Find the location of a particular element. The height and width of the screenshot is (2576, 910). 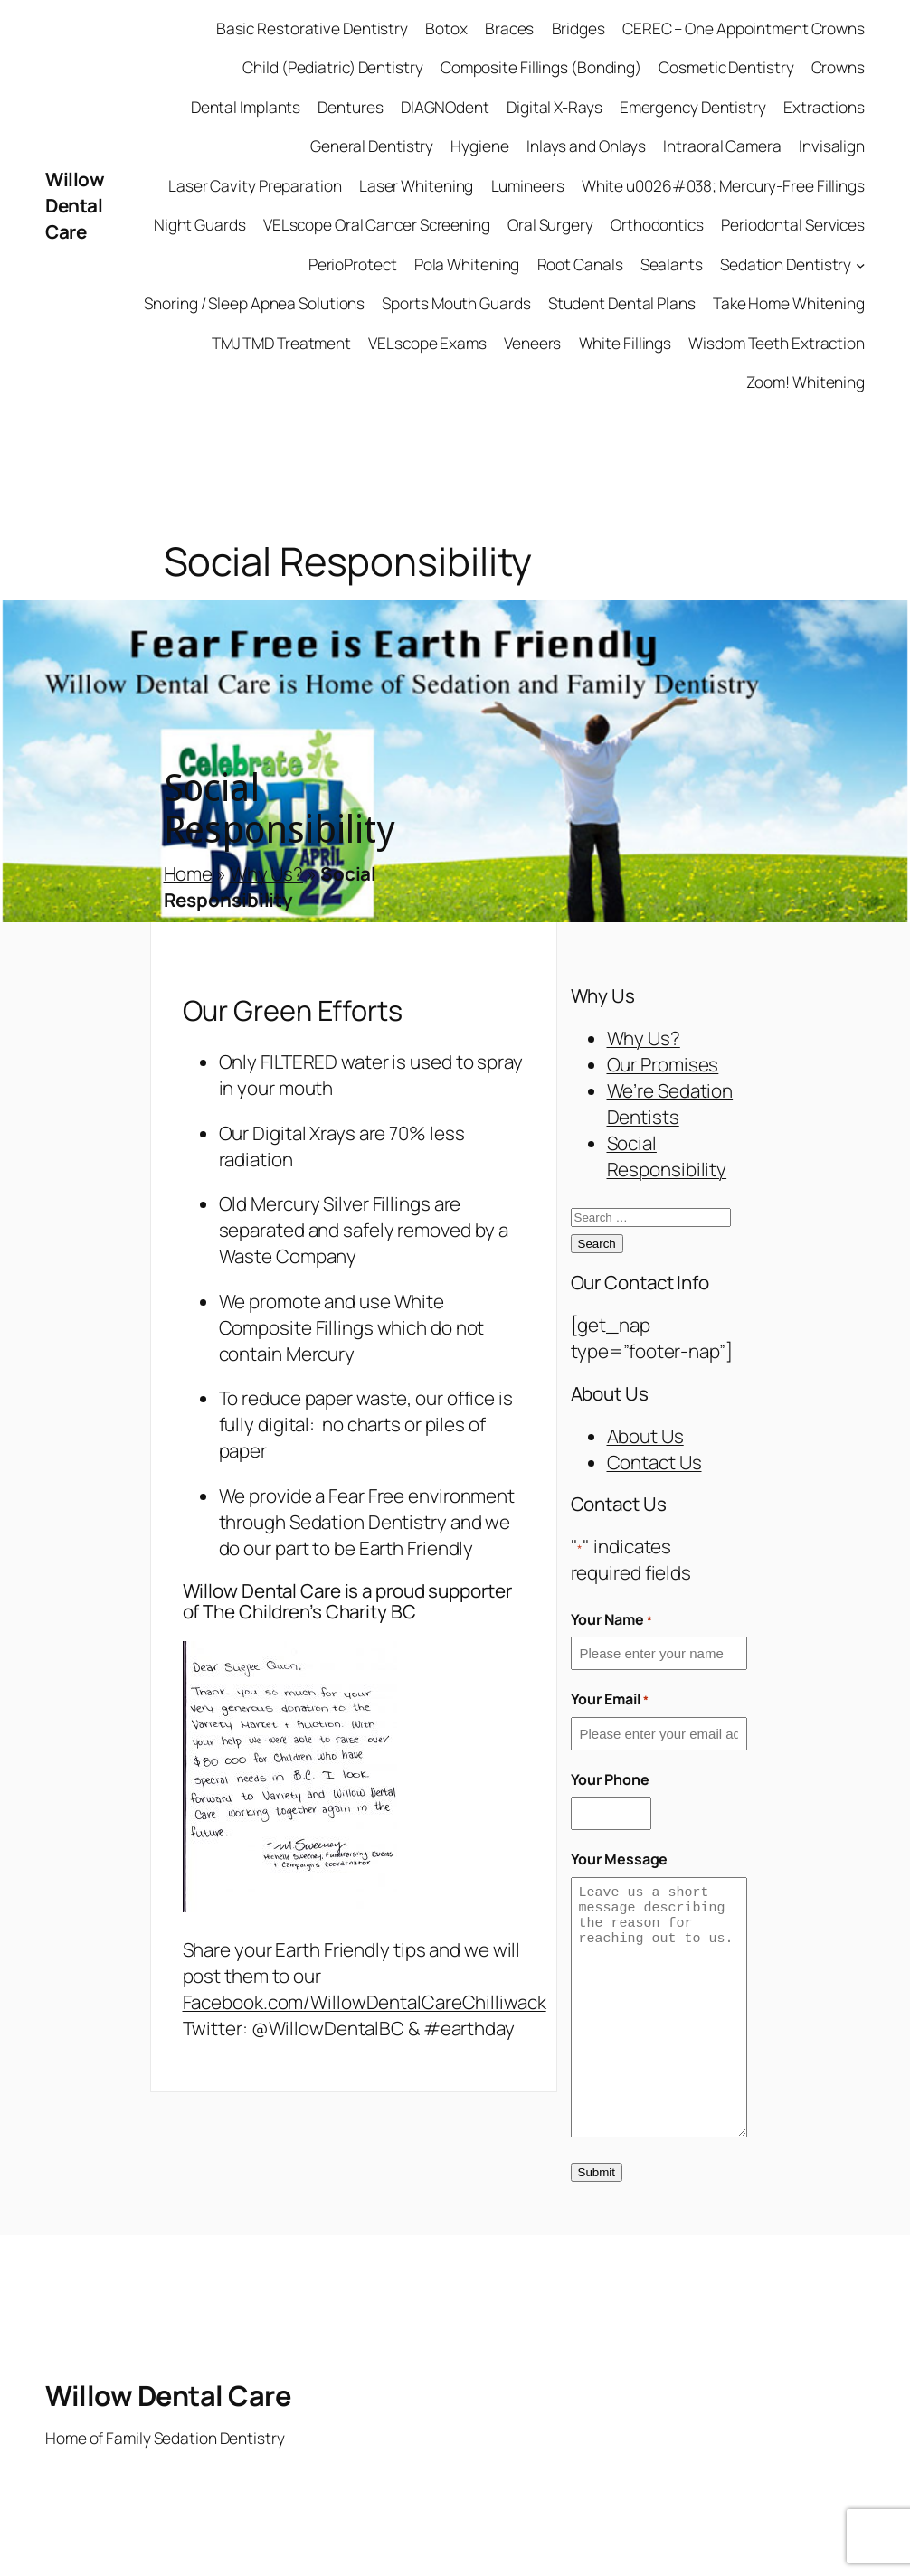

[Sedation Dentistry submenu] is located at coordinates (860, 264).